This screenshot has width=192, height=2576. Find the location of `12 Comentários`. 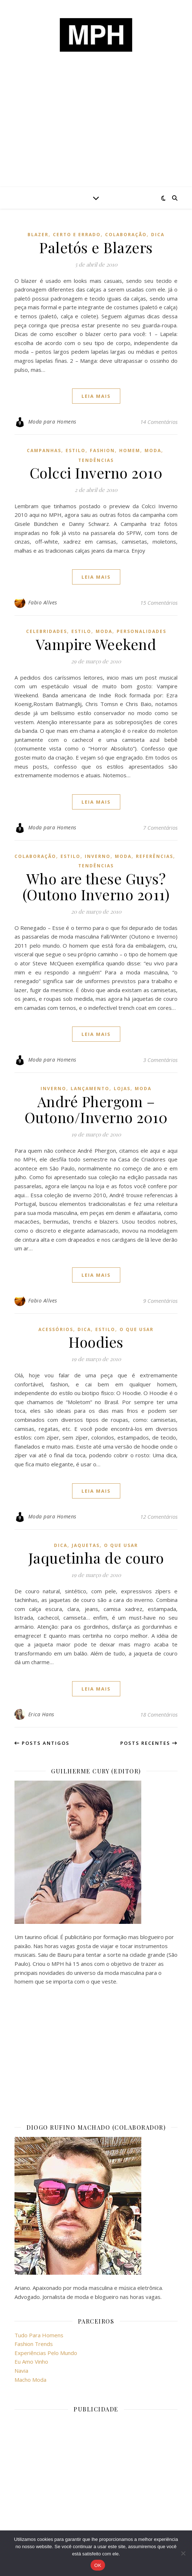

12 Comentários is located at coordinates (159, 1516).